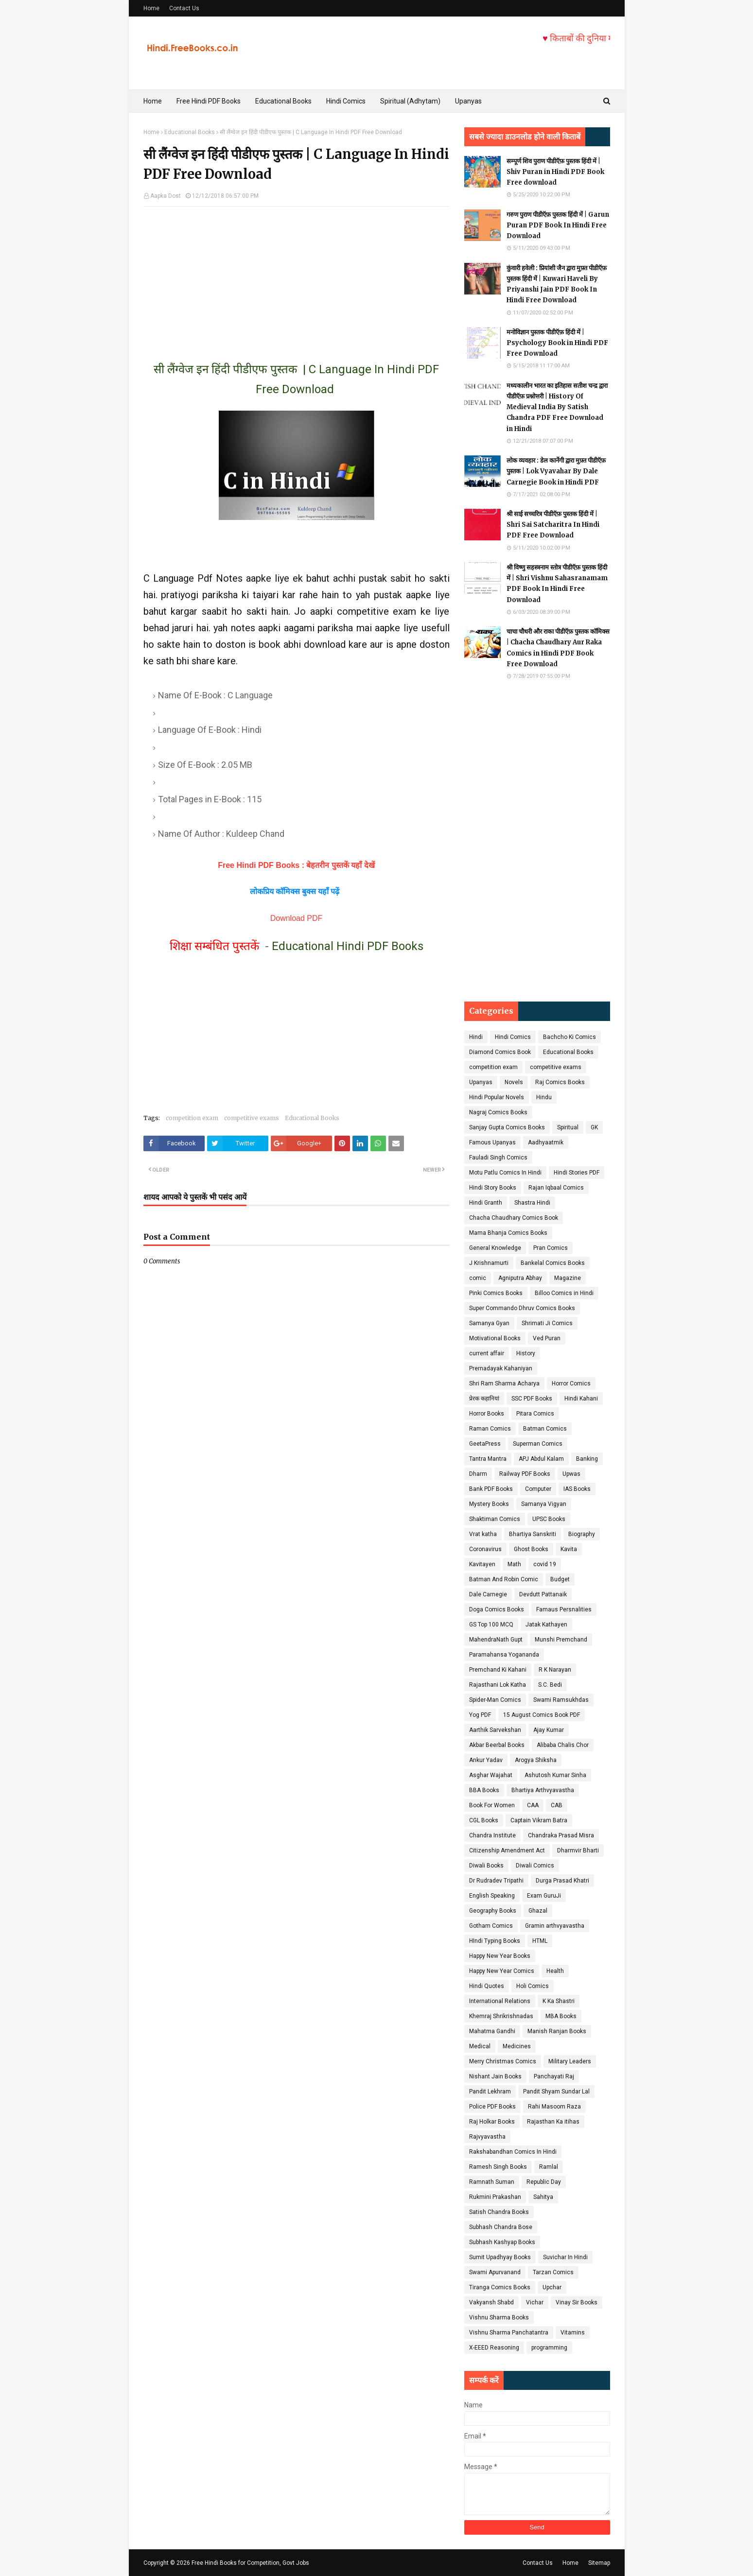  I want to click on Vakyansh Shabd, so click(491, 2302).